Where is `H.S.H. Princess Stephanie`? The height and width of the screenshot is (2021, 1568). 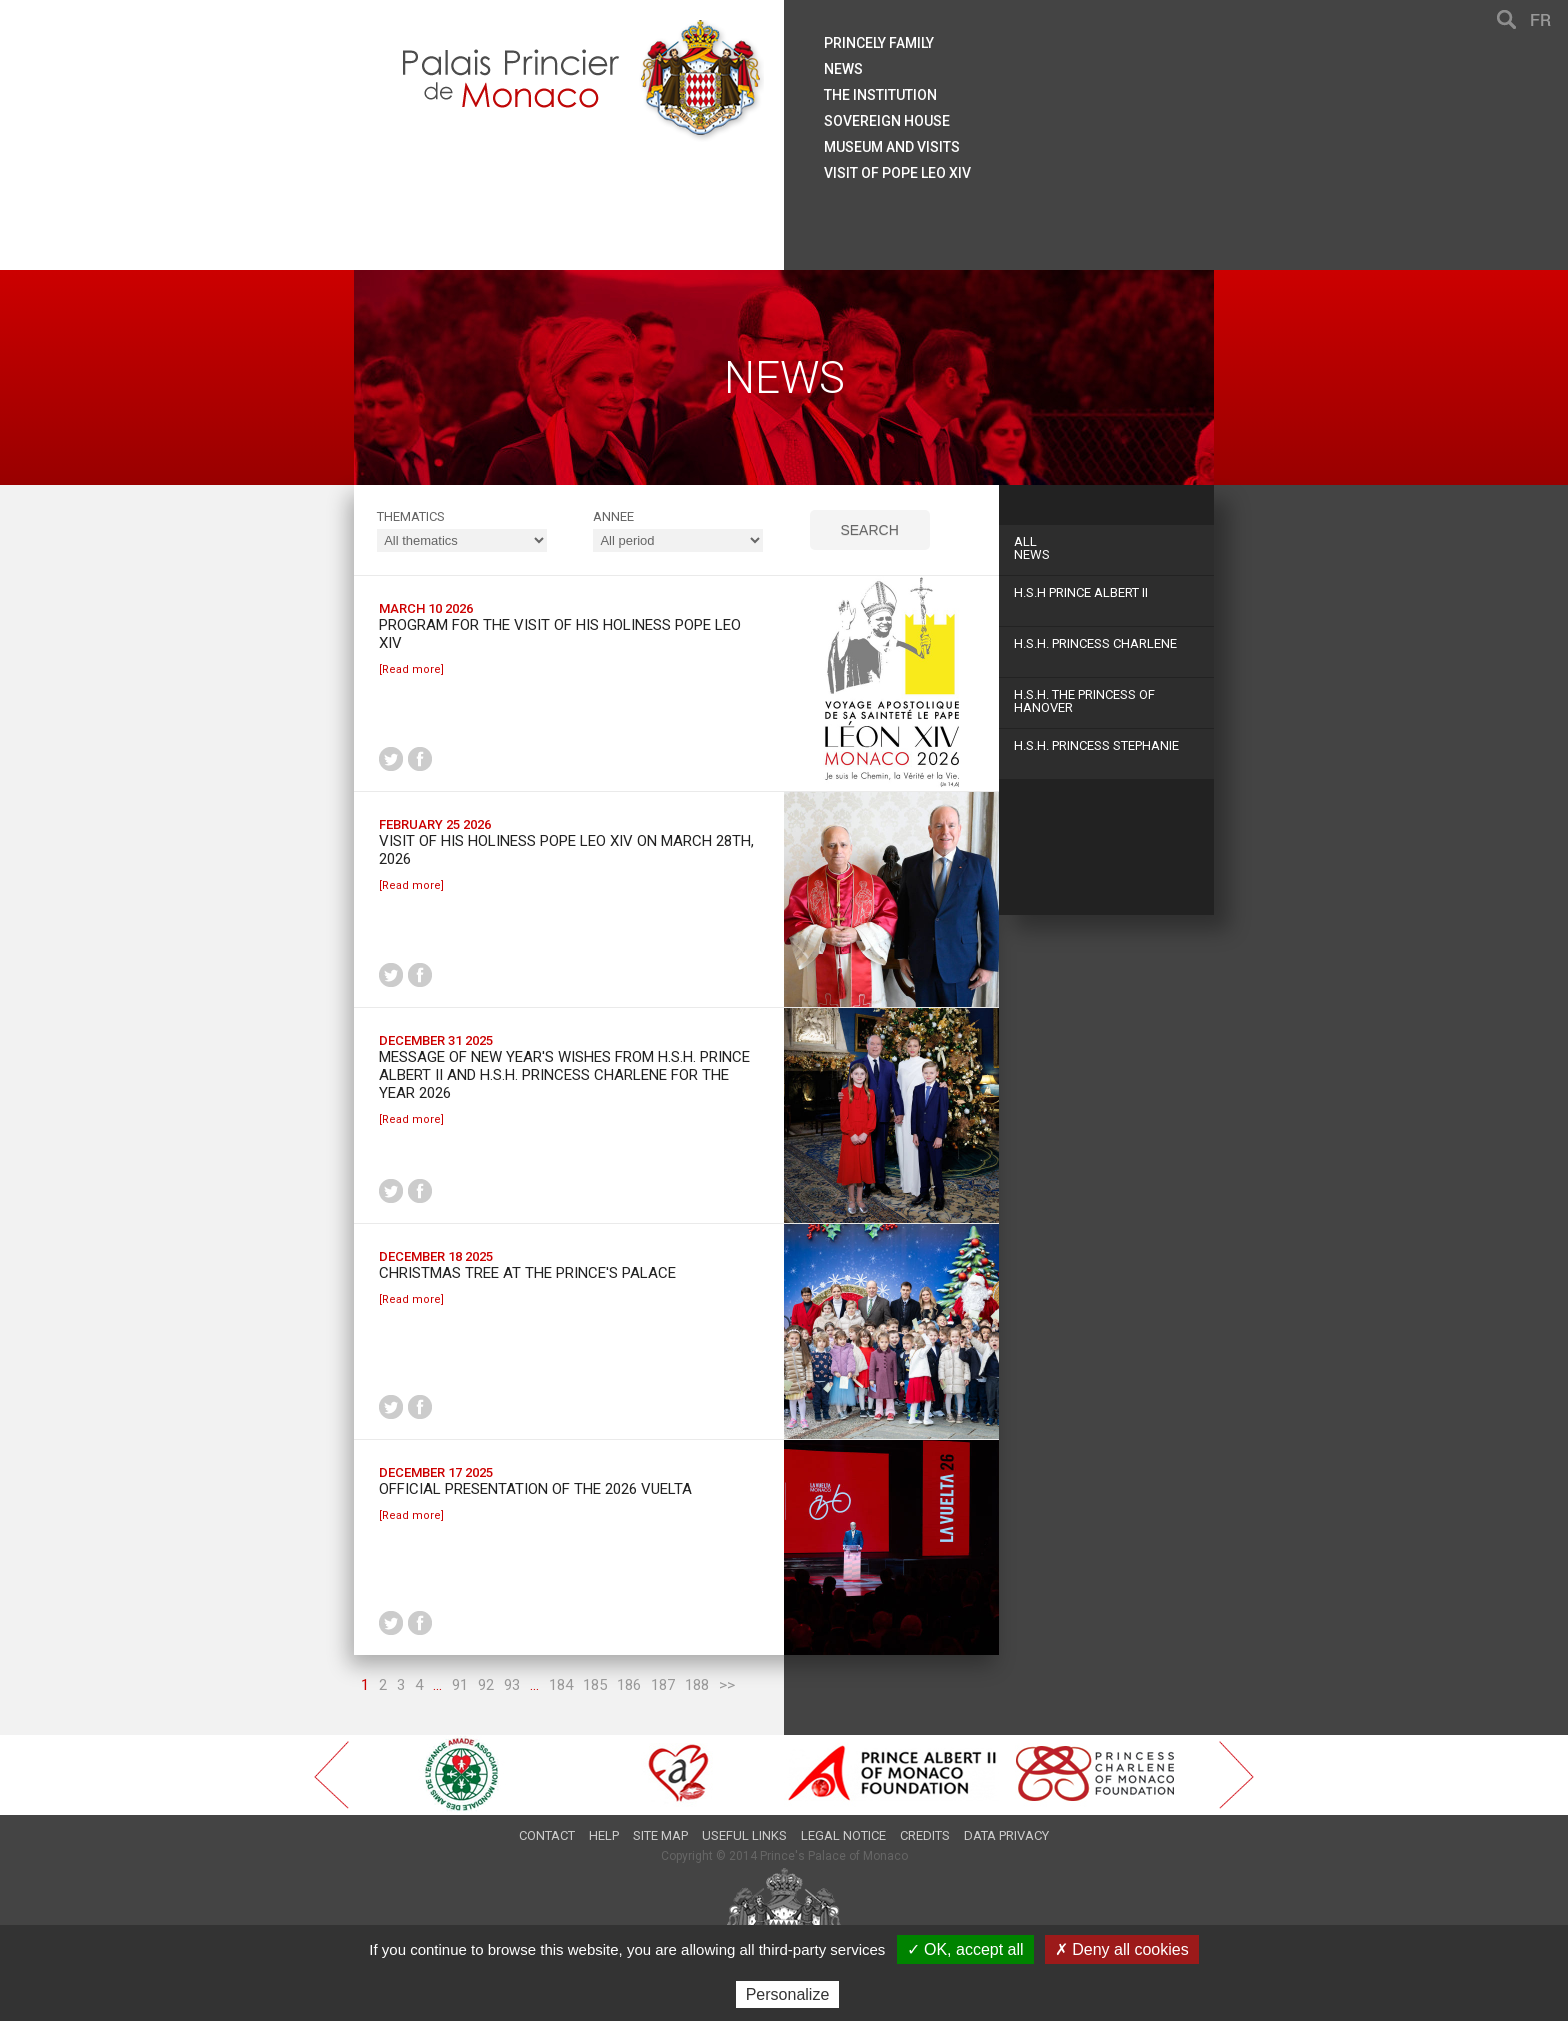 H.S.H. Princess Stephanie is located at coordinates (1096, 745).